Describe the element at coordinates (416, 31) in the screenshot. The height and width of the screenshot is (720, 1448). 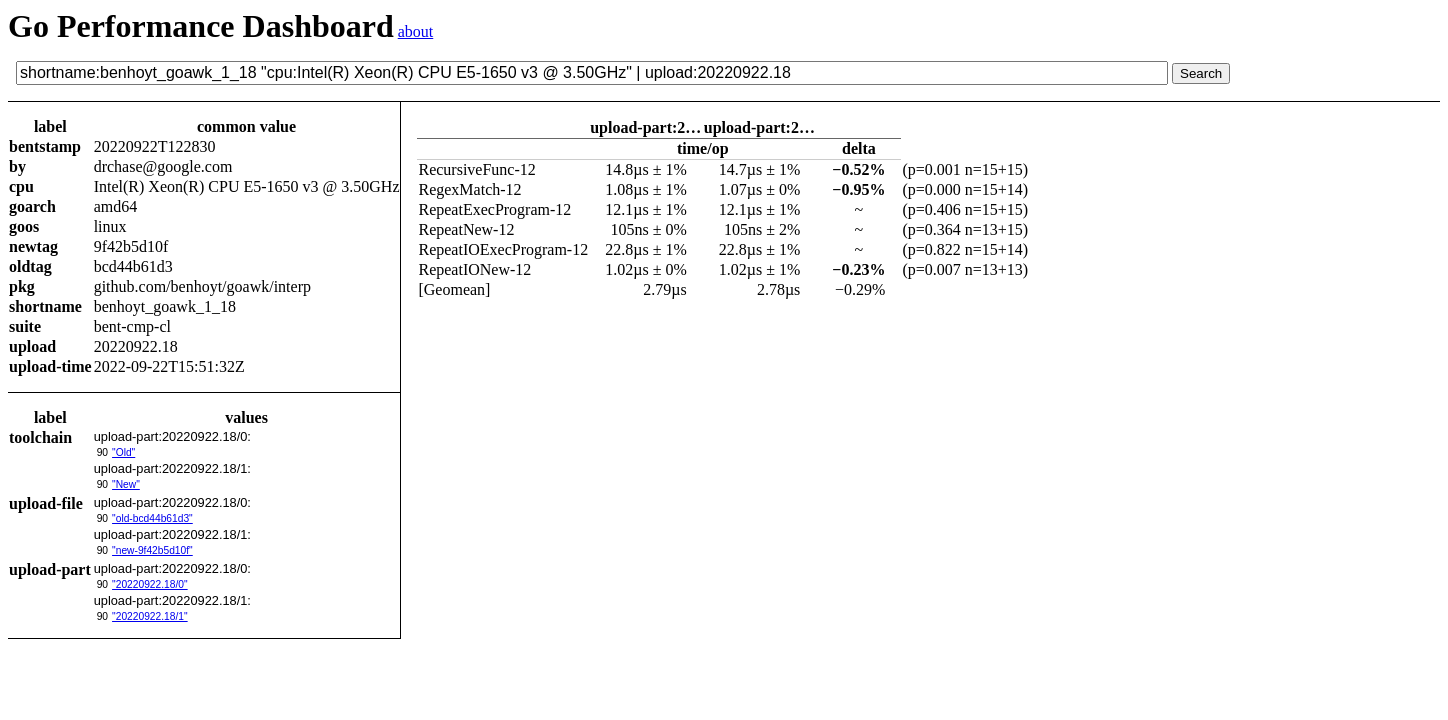
I see `about` at that location.